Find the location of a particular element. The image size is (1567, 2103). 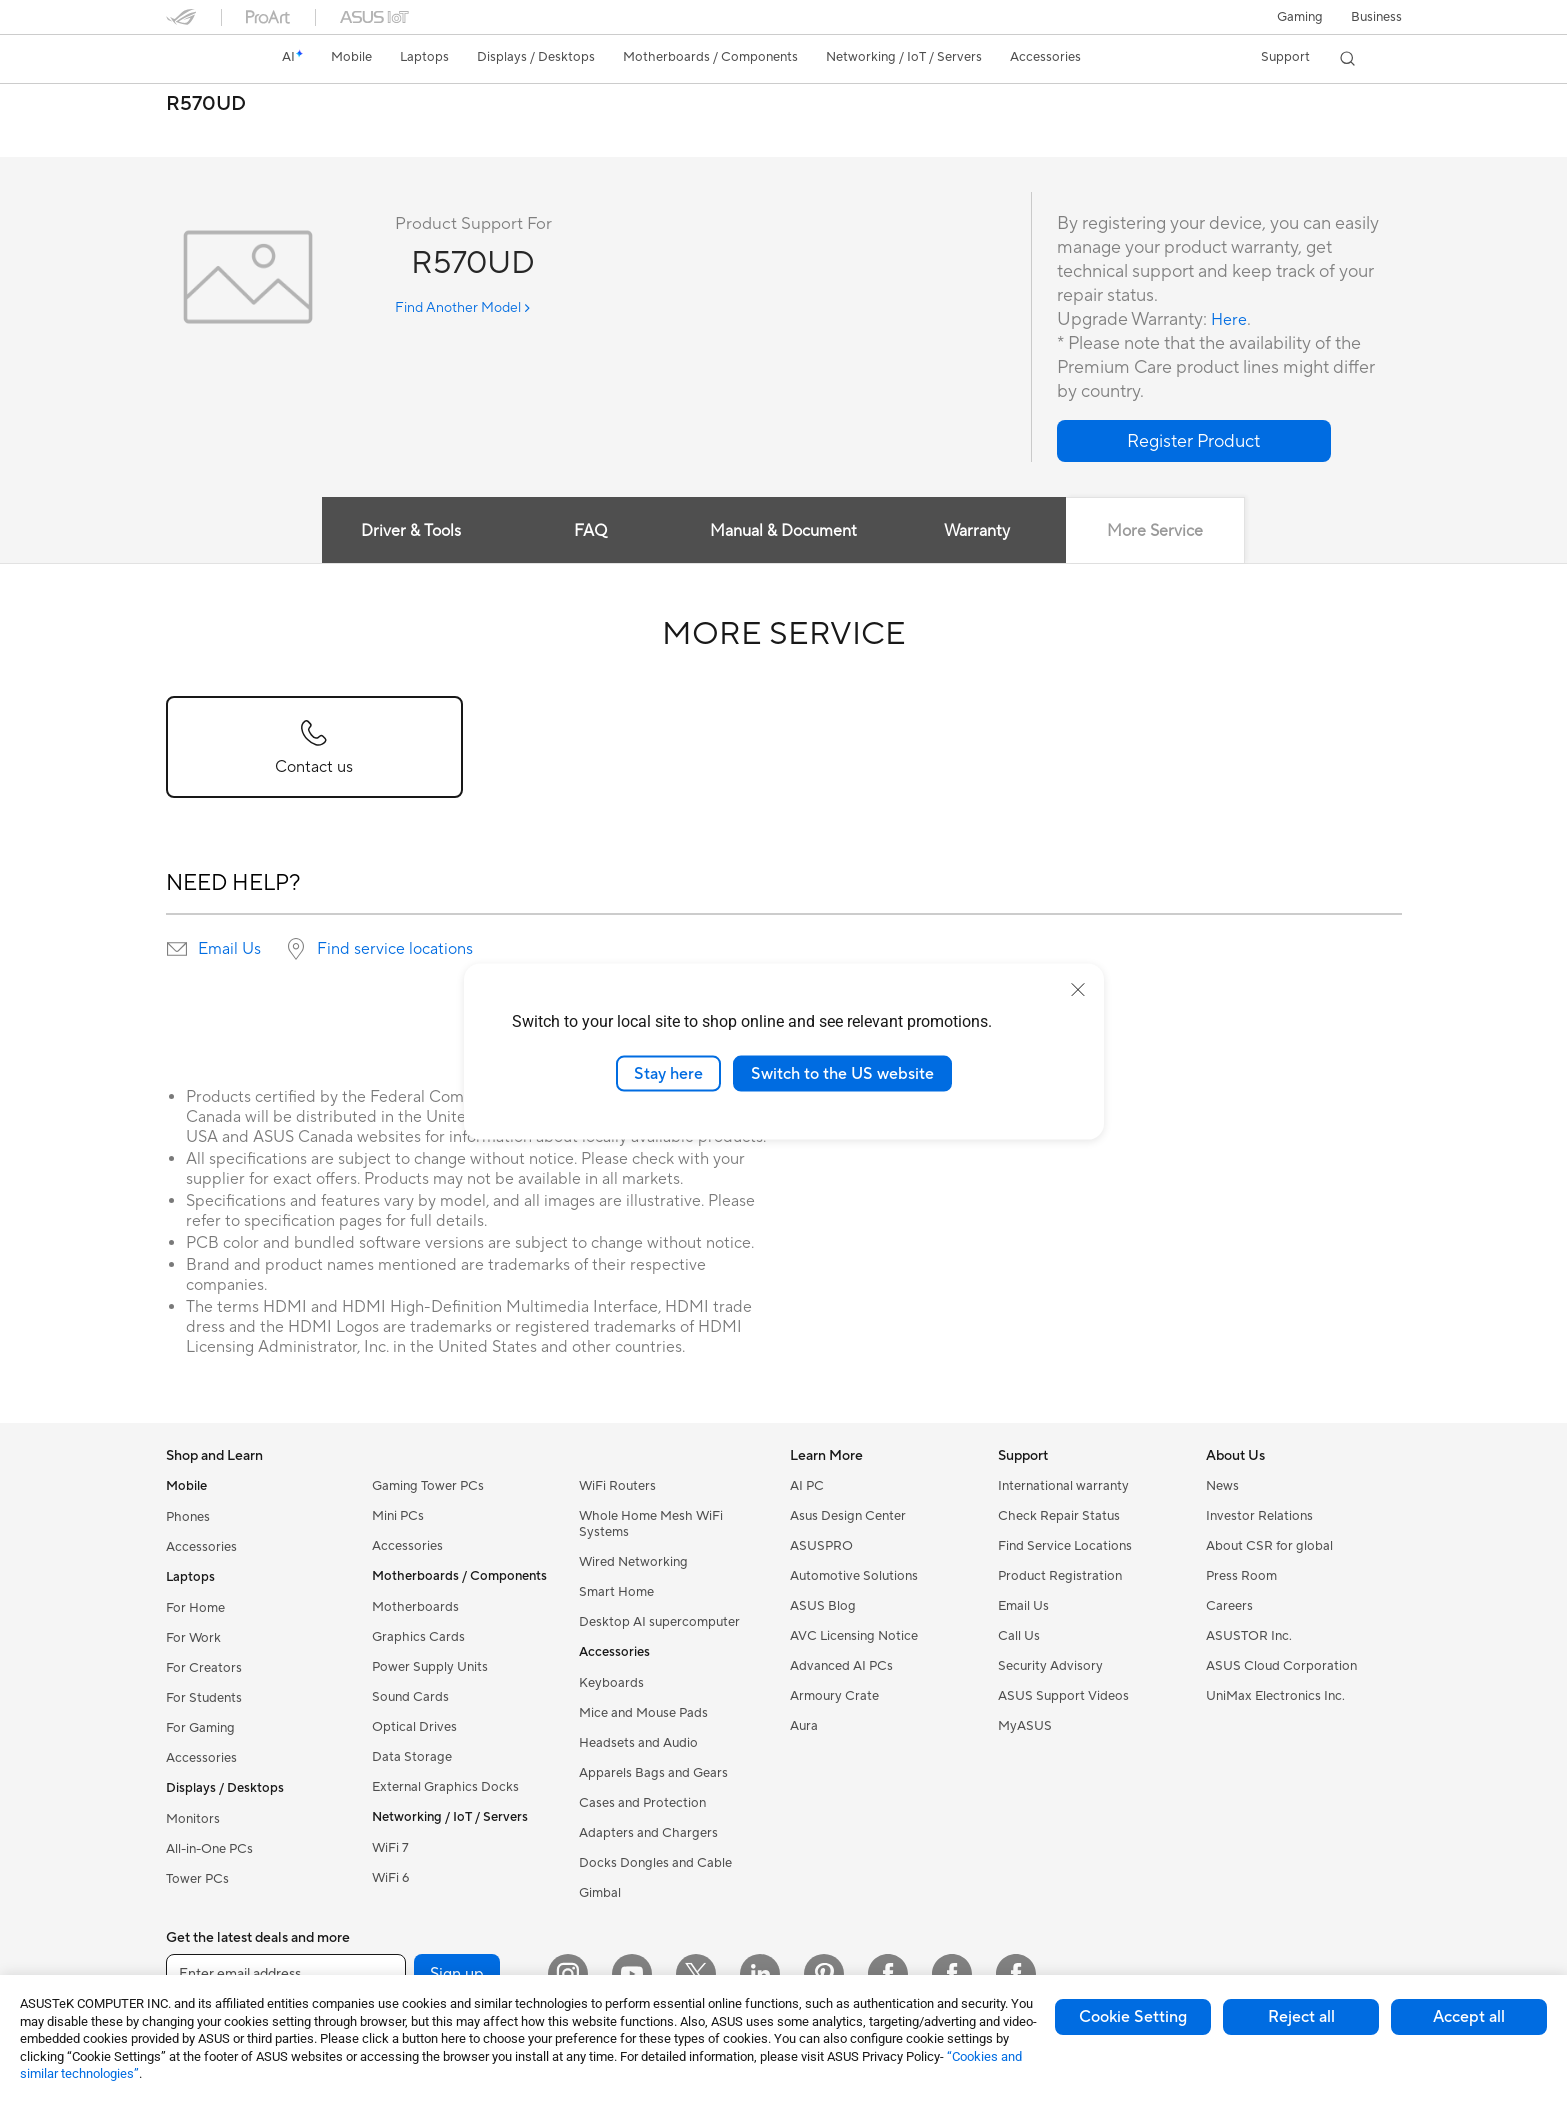

Find Service Locations is located at coordinates (1065, 1546).